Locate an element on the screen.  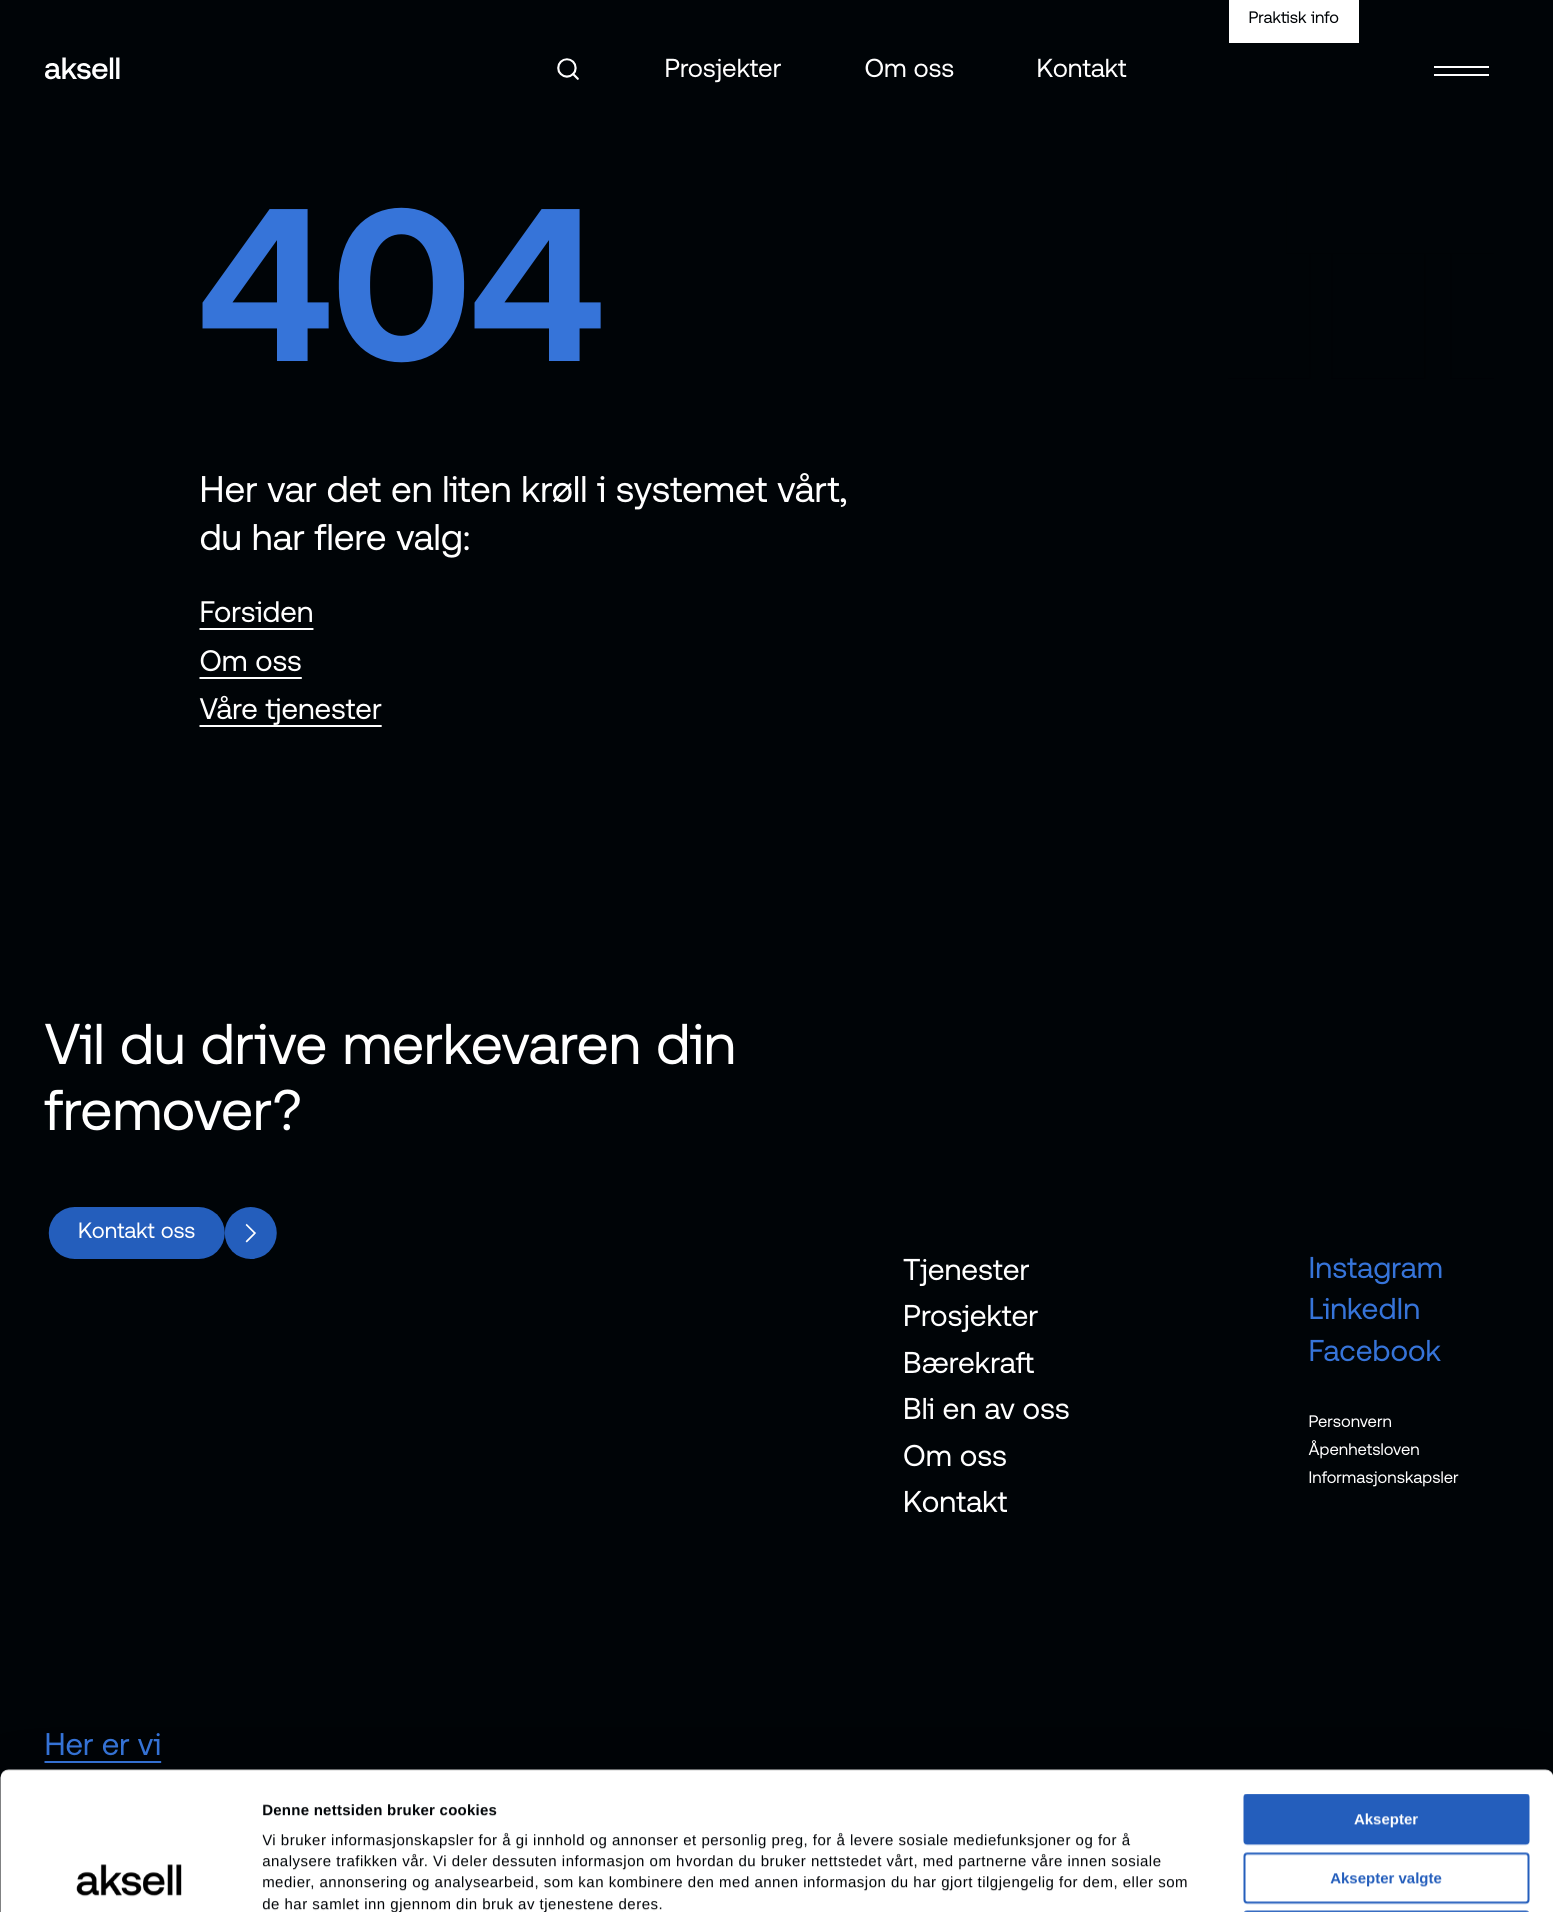
Facebook is located at coordinates (1375, 1350).